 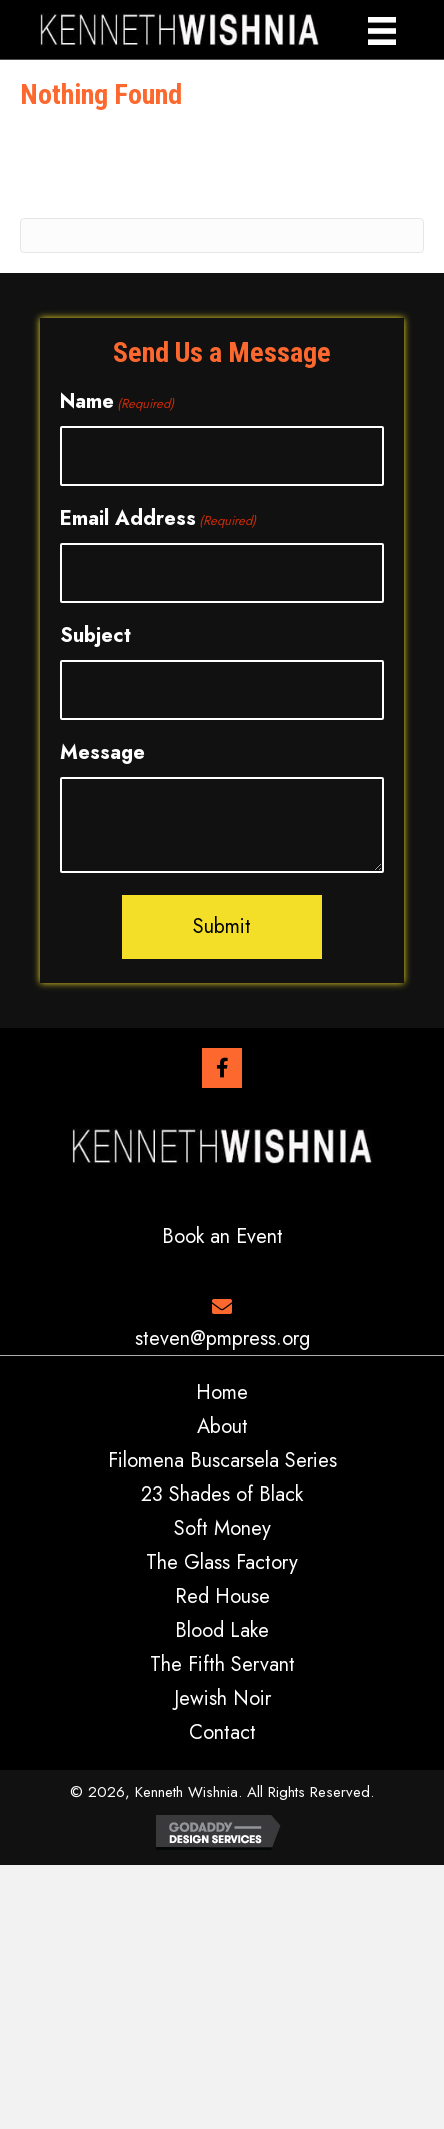 What do you see at coordinates (222, 1597) in the screenshot?
I see `Red House` at bounding box center [222, 1597].